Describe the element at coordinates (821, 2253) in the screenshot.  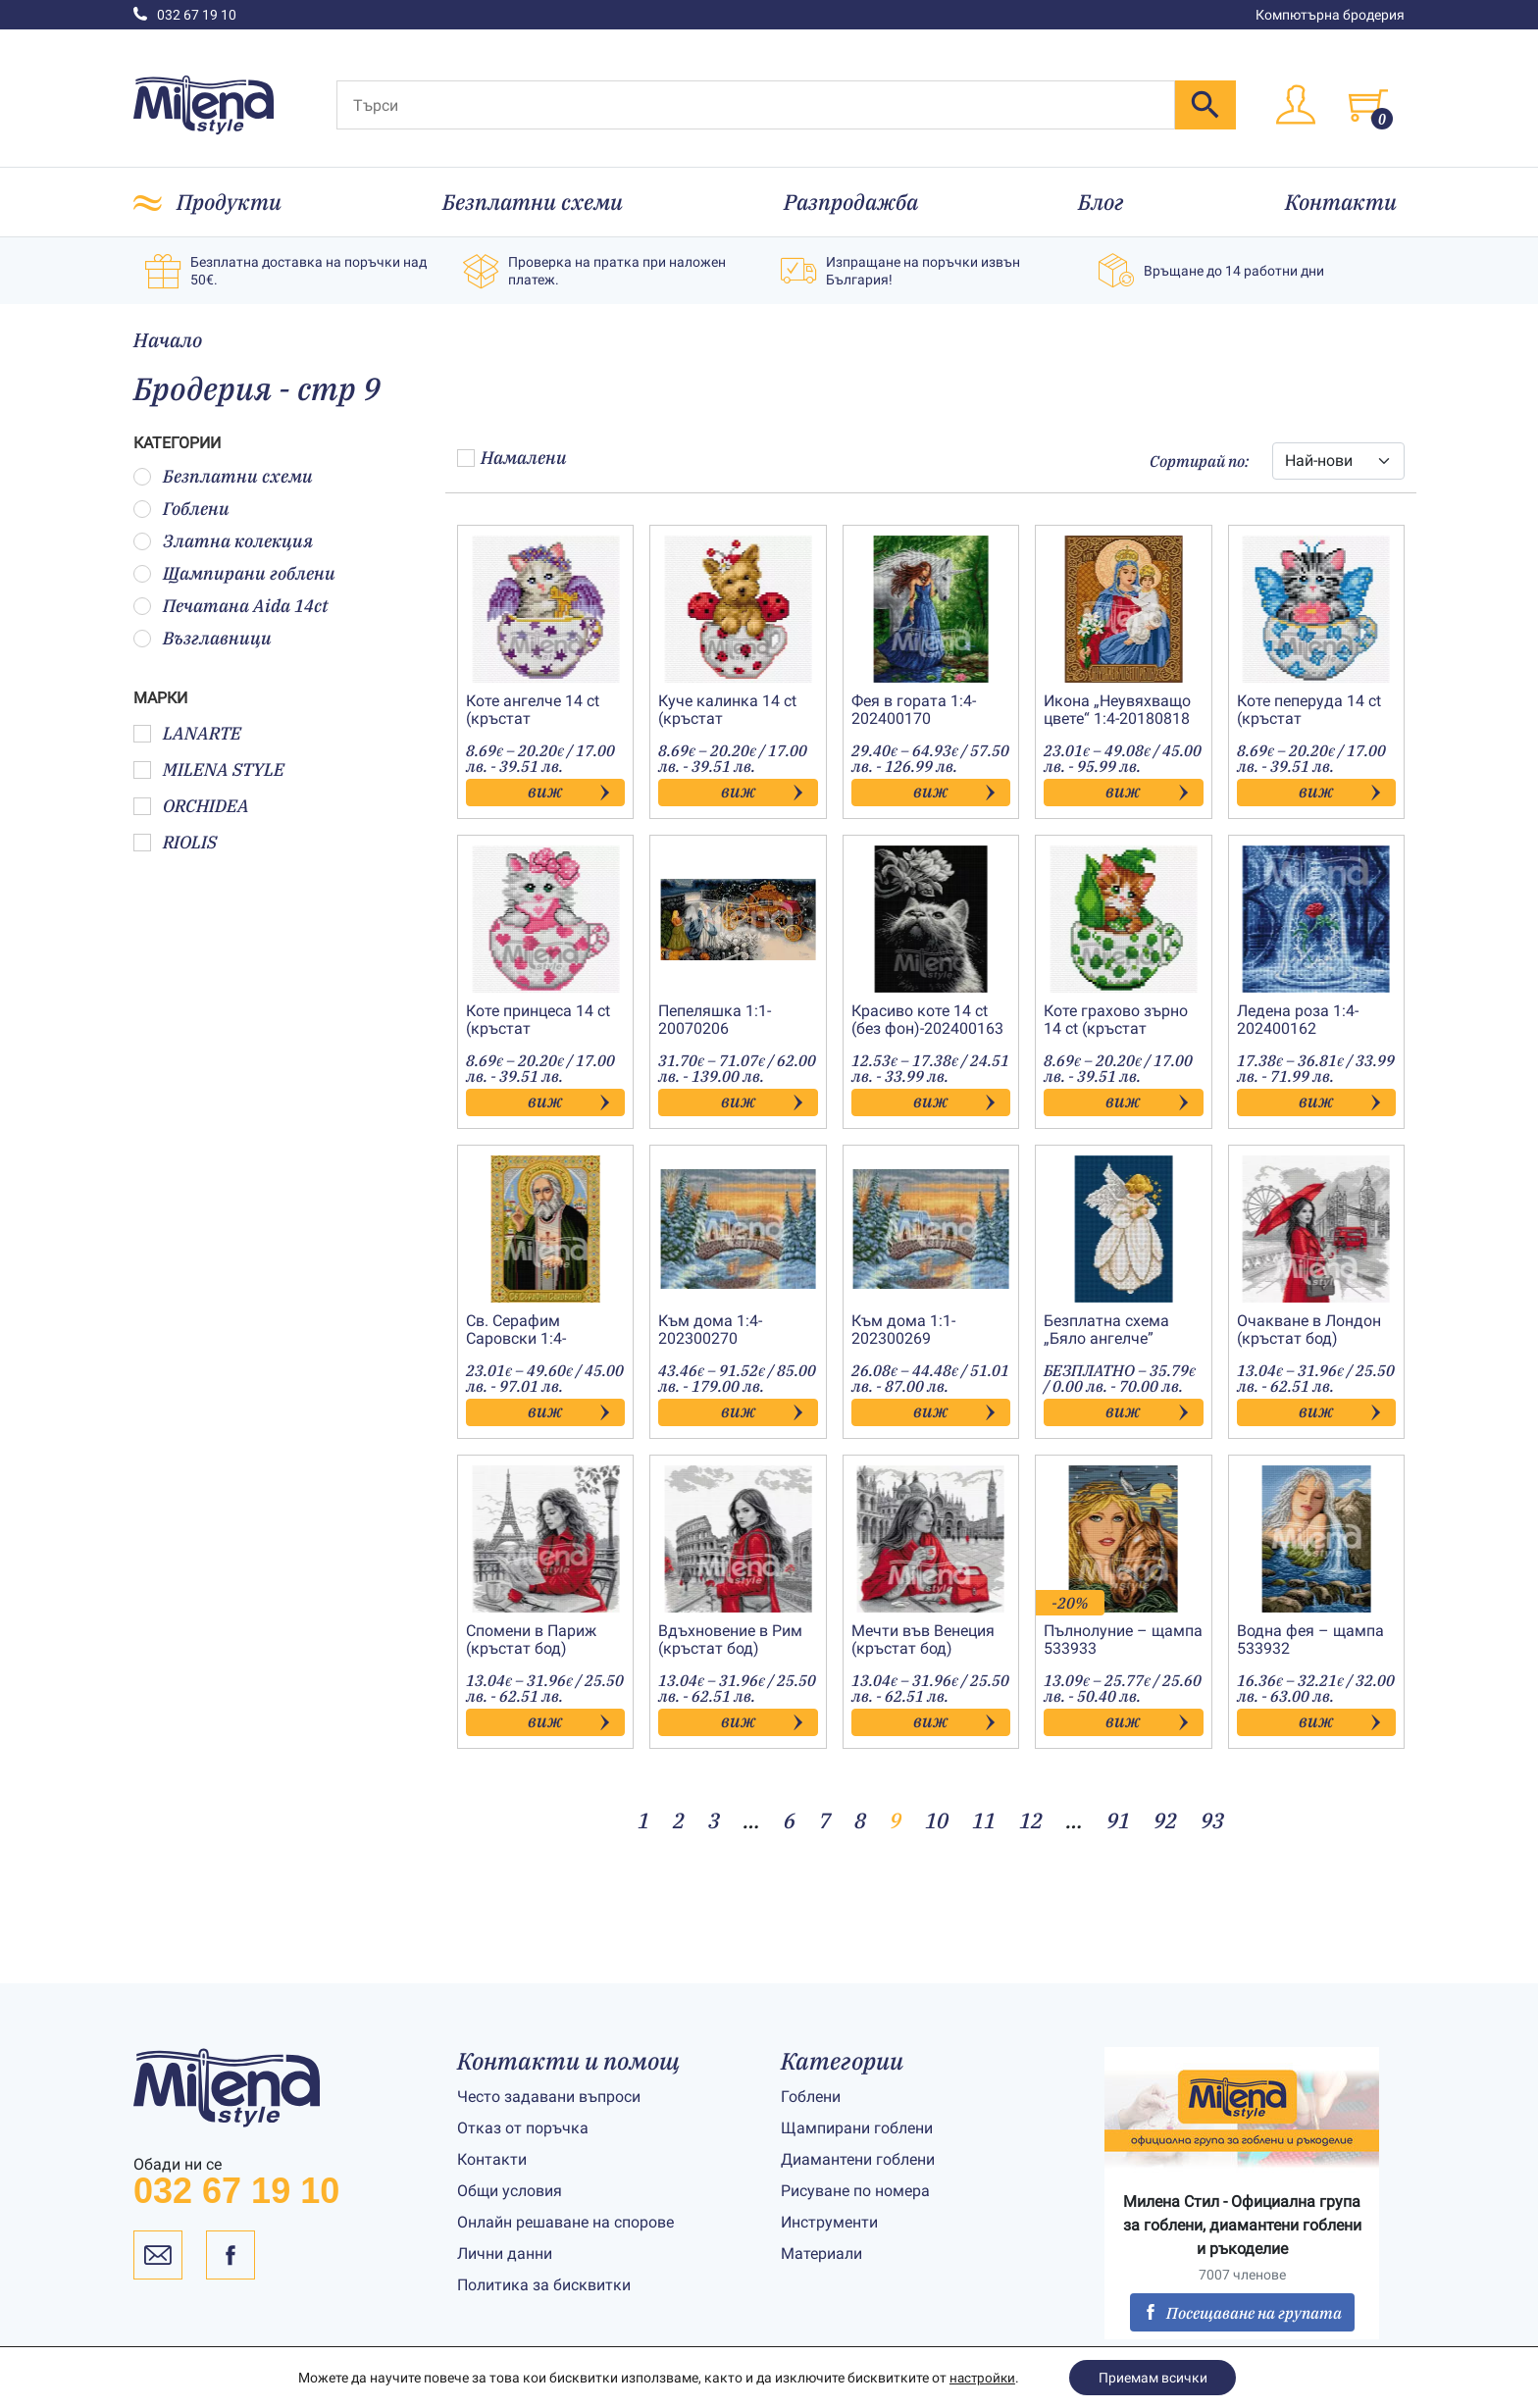
I see `Материали` at that location.